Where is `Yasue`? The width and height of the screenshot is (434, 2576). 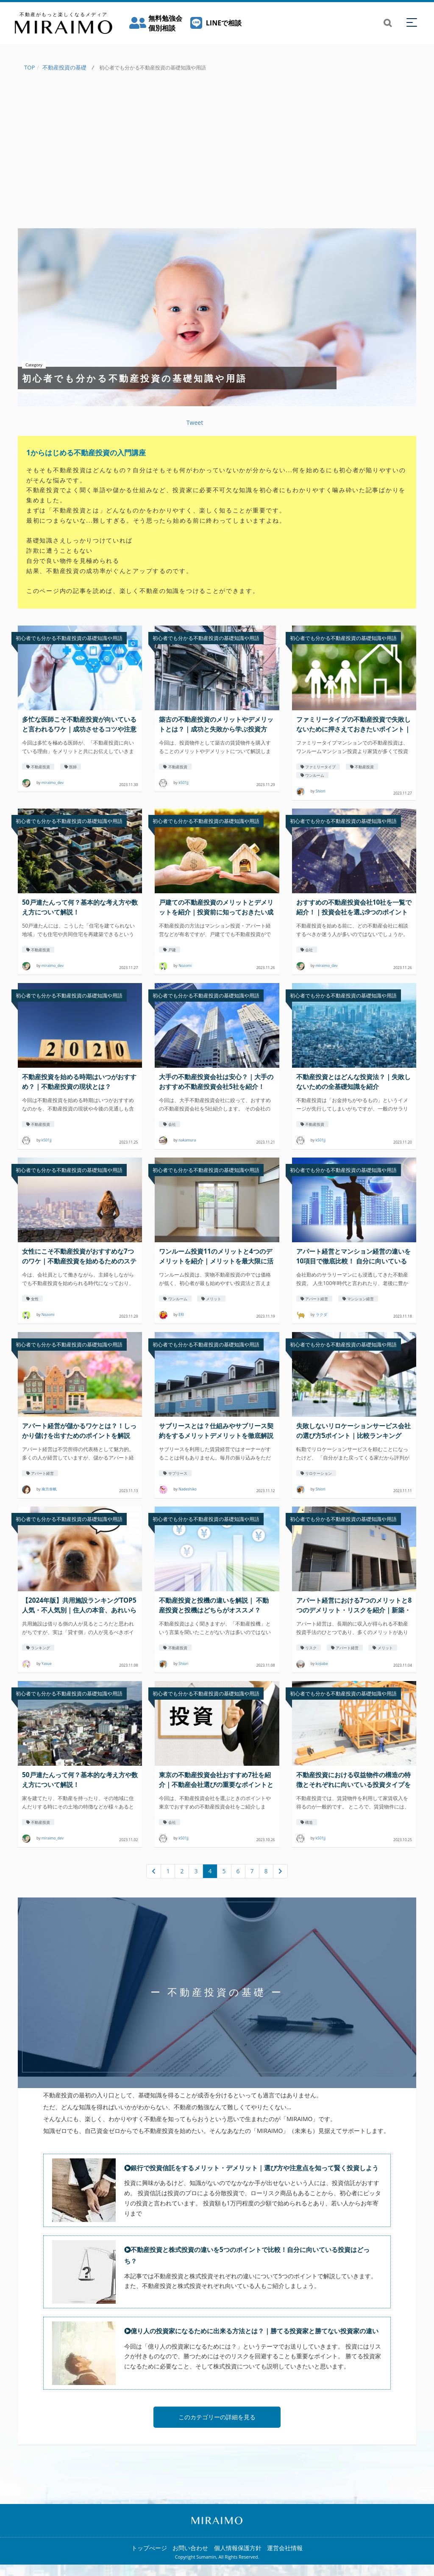 Yasue is located at coordinates (47, 1663).